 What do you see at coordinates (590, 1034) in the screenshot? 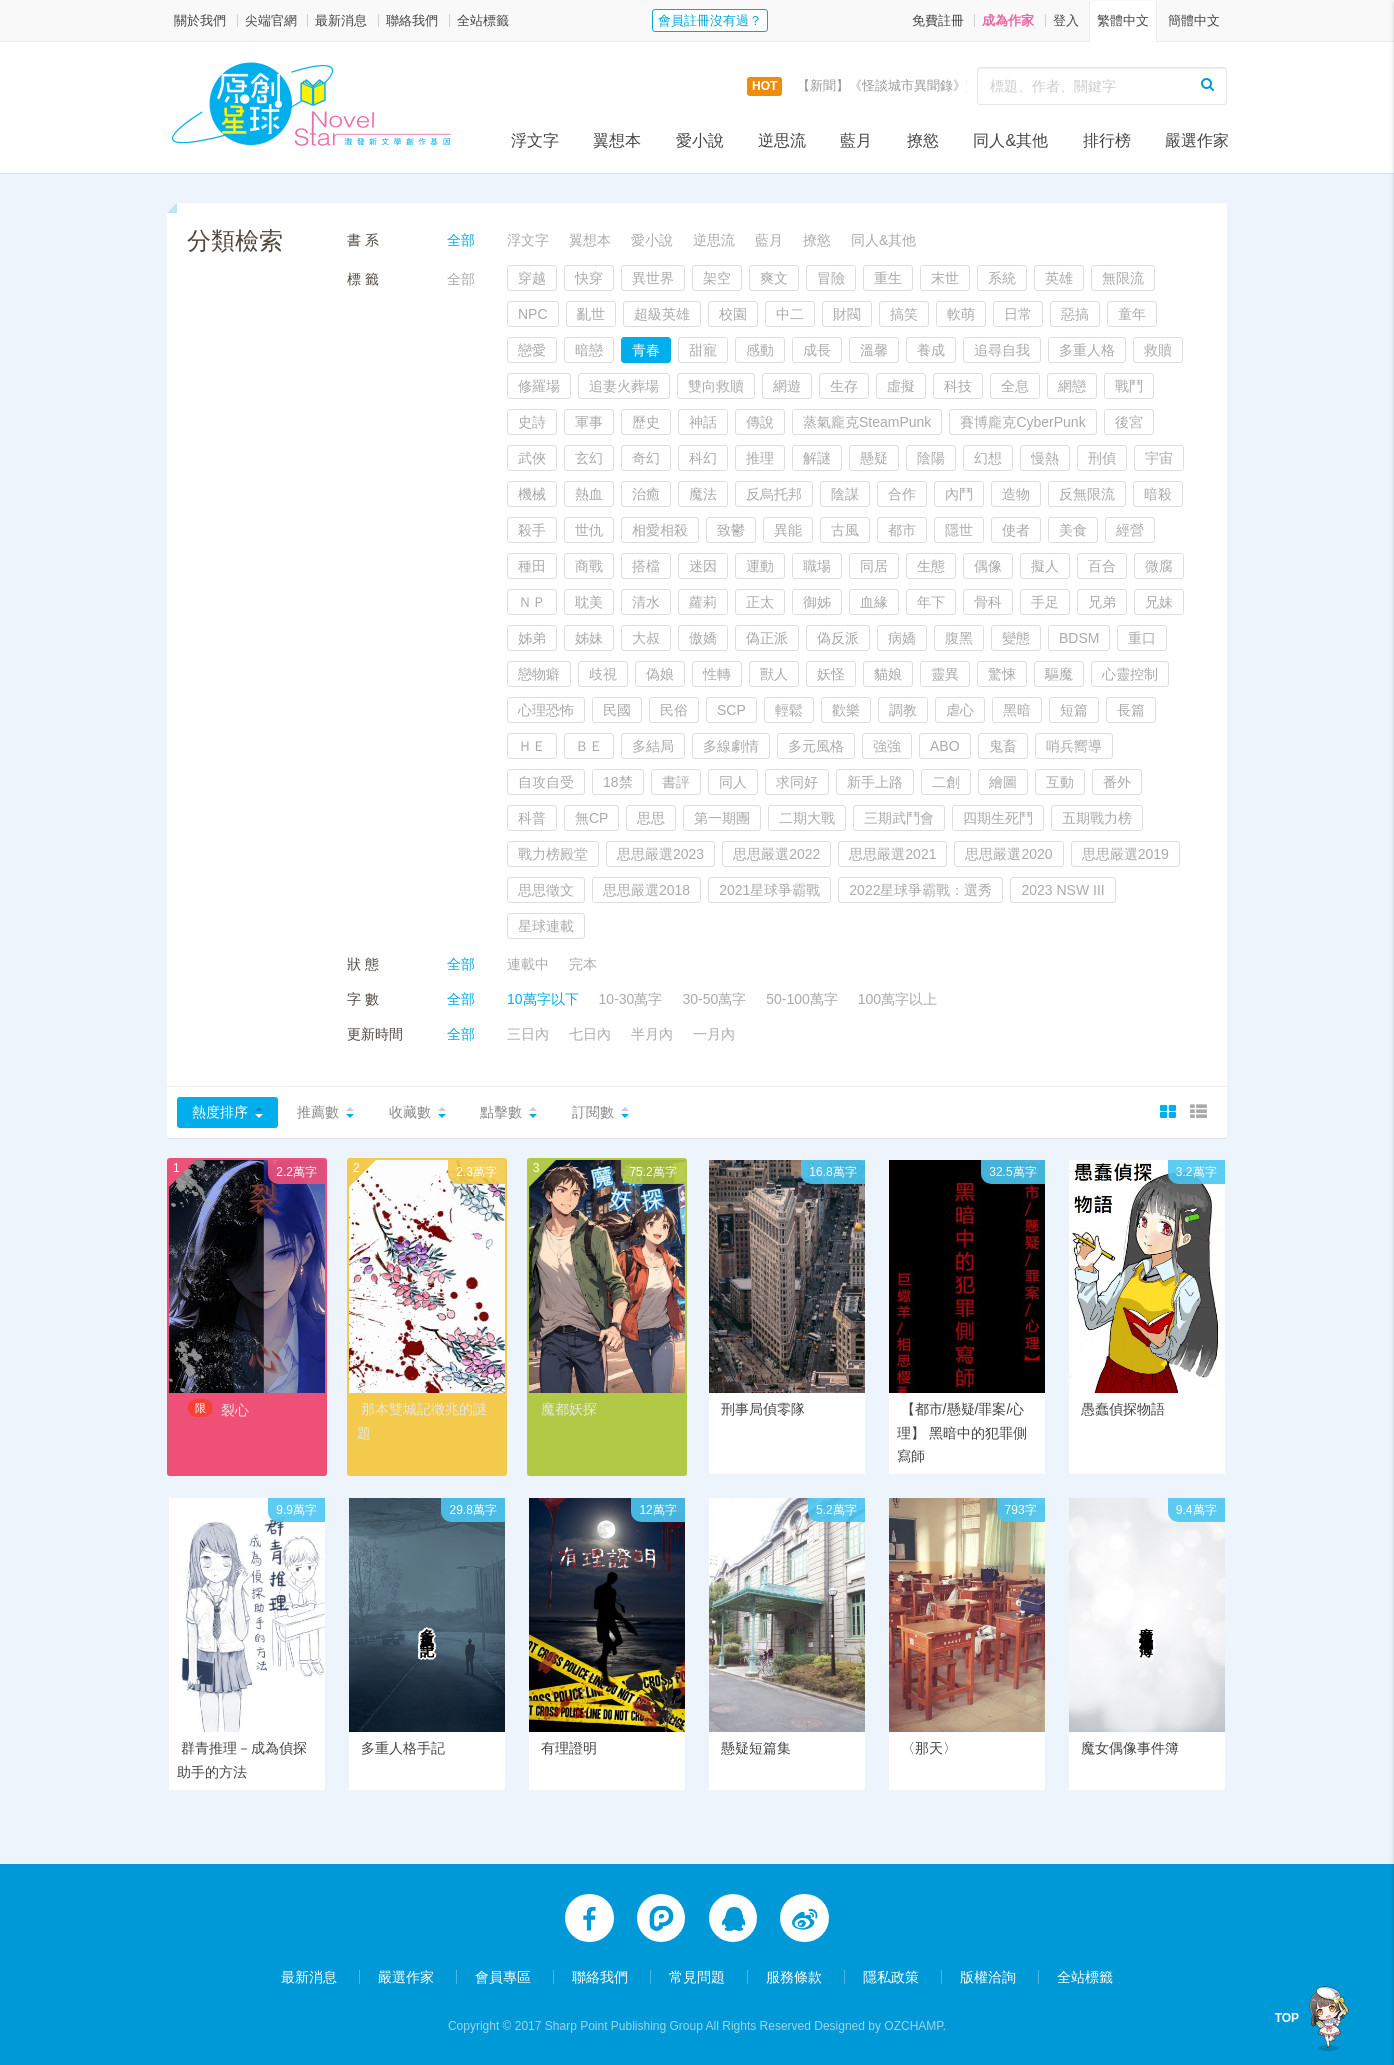
I see `七日內` at bounding box center [590, 1034].